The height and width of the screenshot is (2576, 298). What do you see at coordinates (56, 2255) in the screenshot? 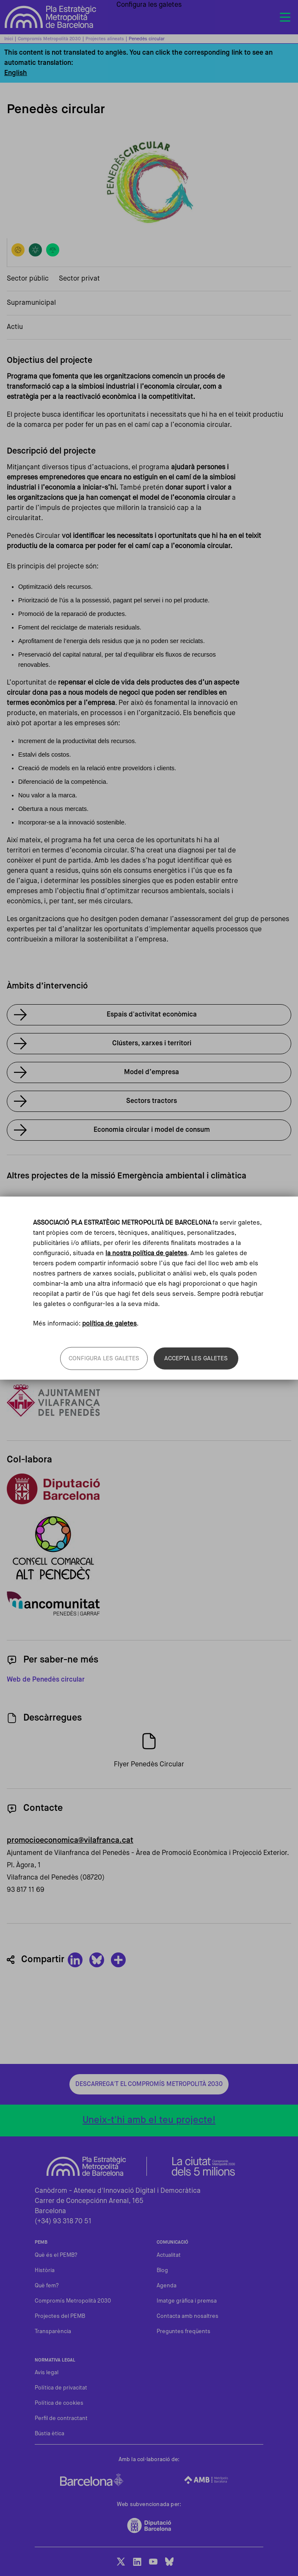
I see `Què és el PEMB?` at bounding box center [56, 2255].